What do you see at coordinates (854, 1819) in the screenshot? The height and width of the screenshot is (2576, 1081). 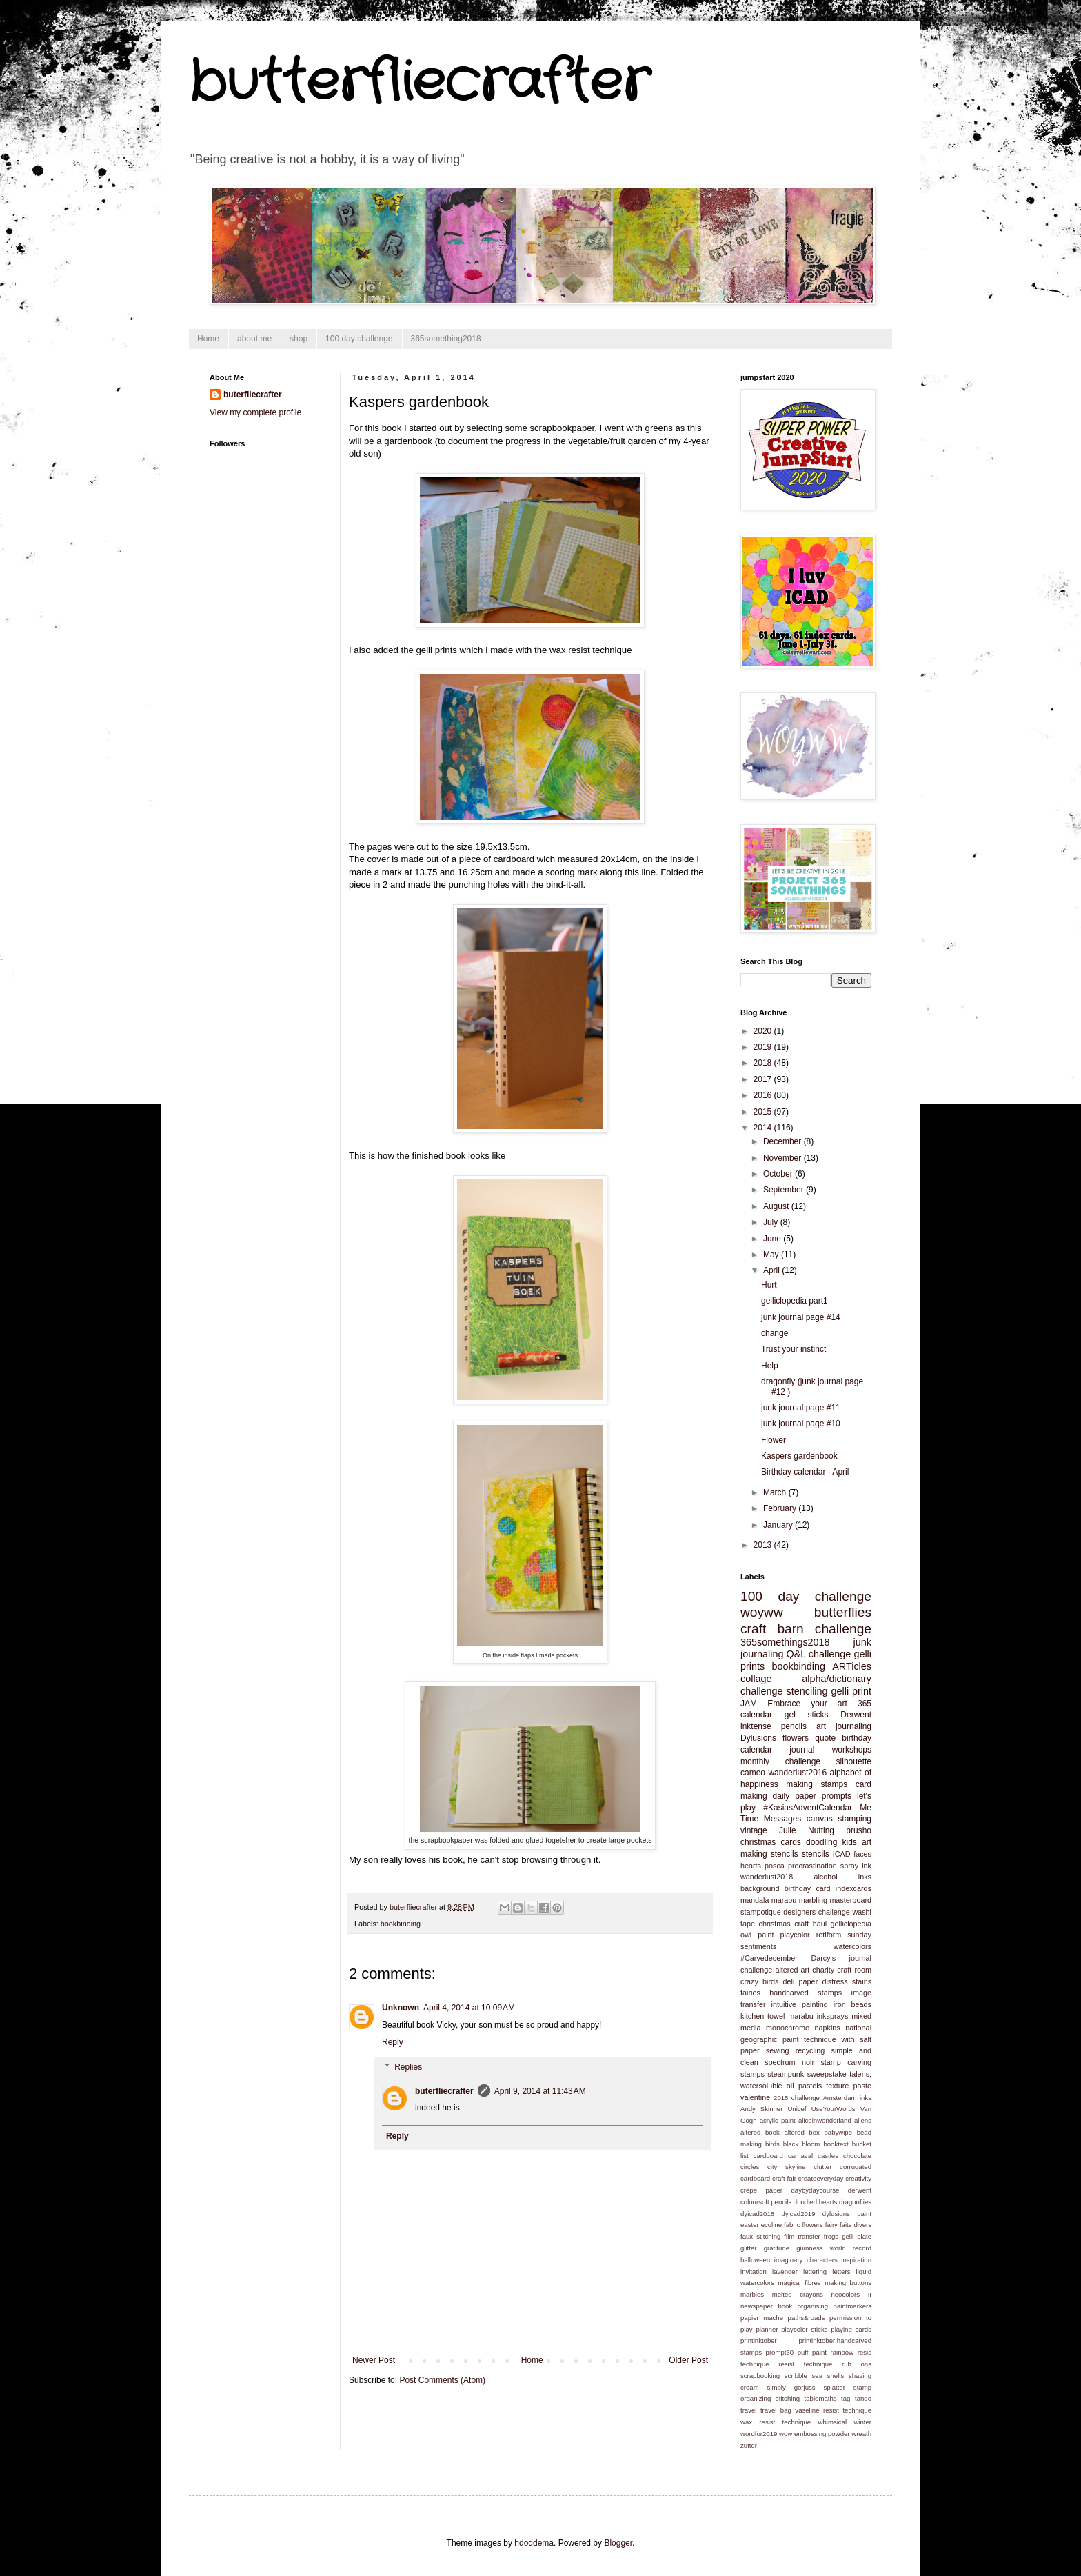 I see `stamping` at bounding box center [854, 1819].